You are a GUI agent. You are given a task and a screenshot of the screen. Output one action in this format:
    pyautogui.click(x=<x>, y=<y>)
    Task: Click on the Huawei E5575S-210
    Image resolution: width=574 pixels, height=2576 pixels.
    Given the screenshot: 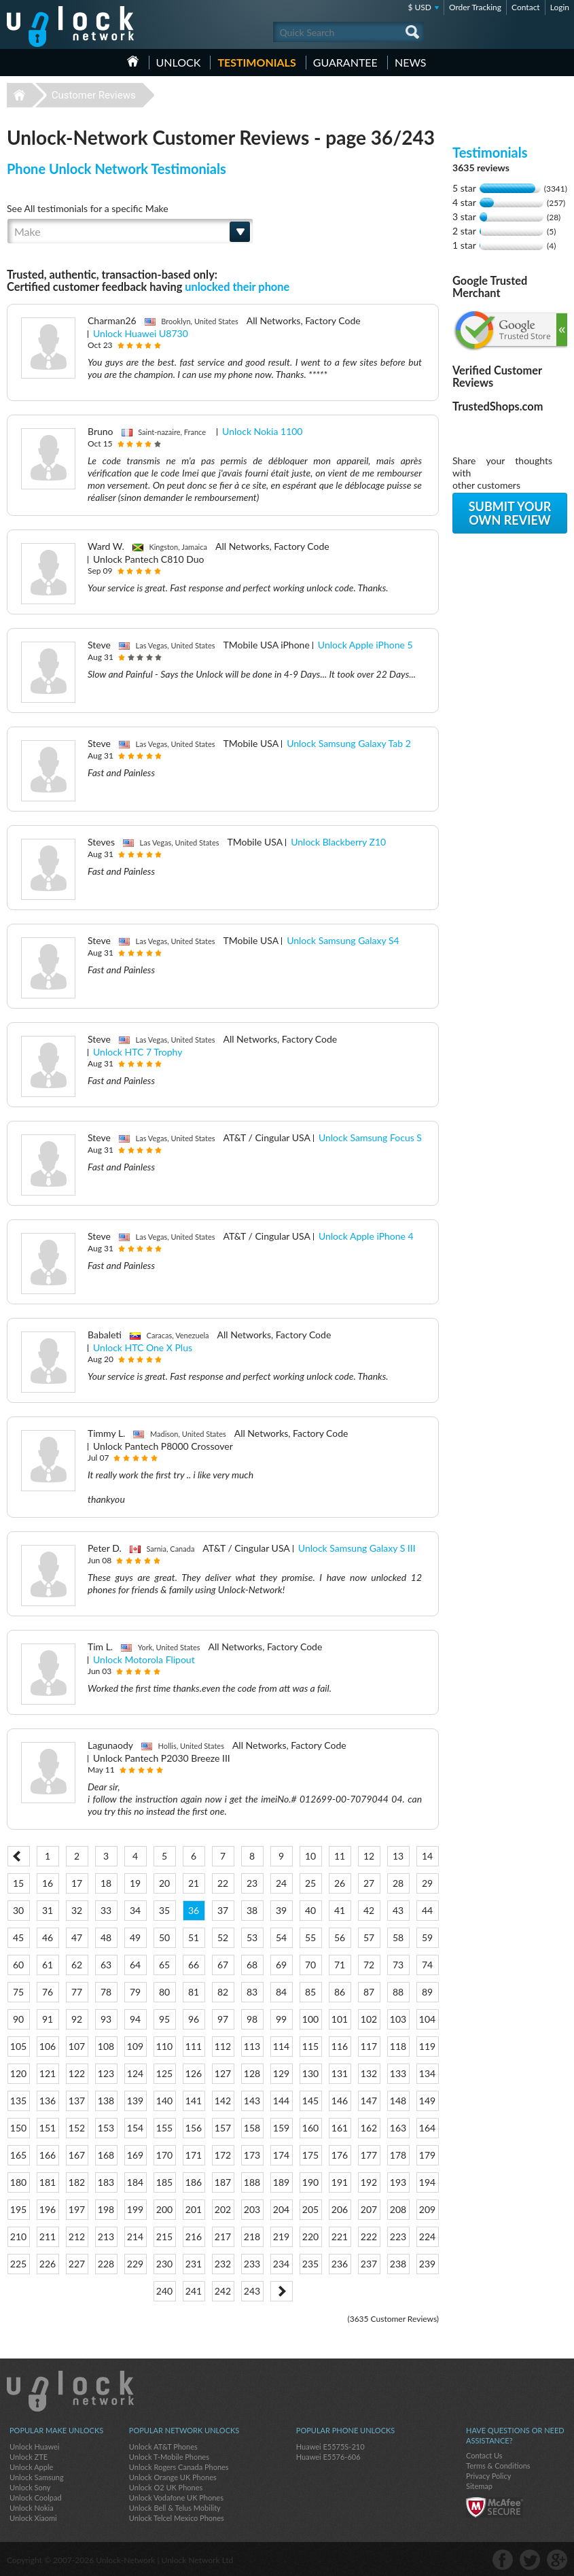 What is the action you would take?
    pyautogui.click(x=330, y=2446)
    